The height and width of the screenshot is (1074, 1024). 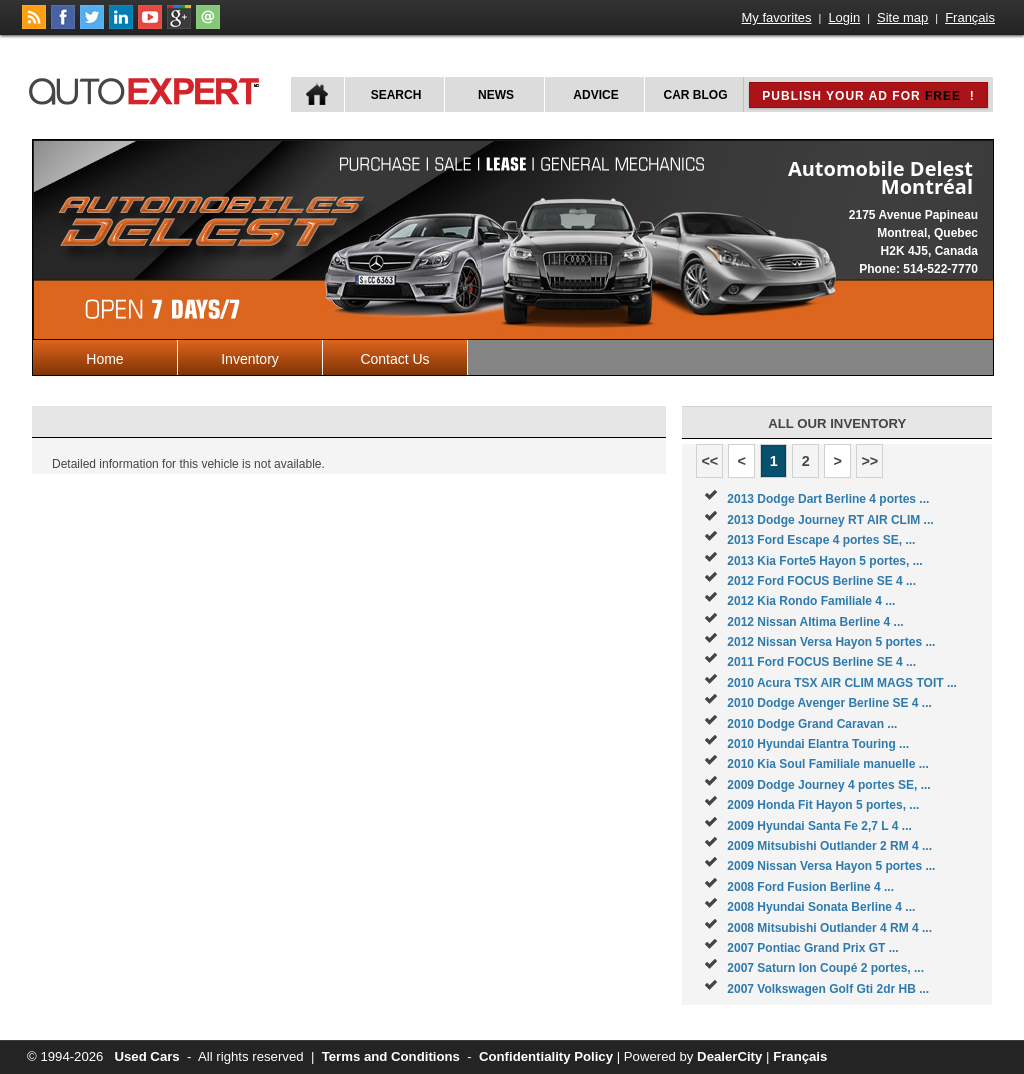 I want to click on 2007 Pontiac Grand Prix GT ..., so click(x=812, y=948).